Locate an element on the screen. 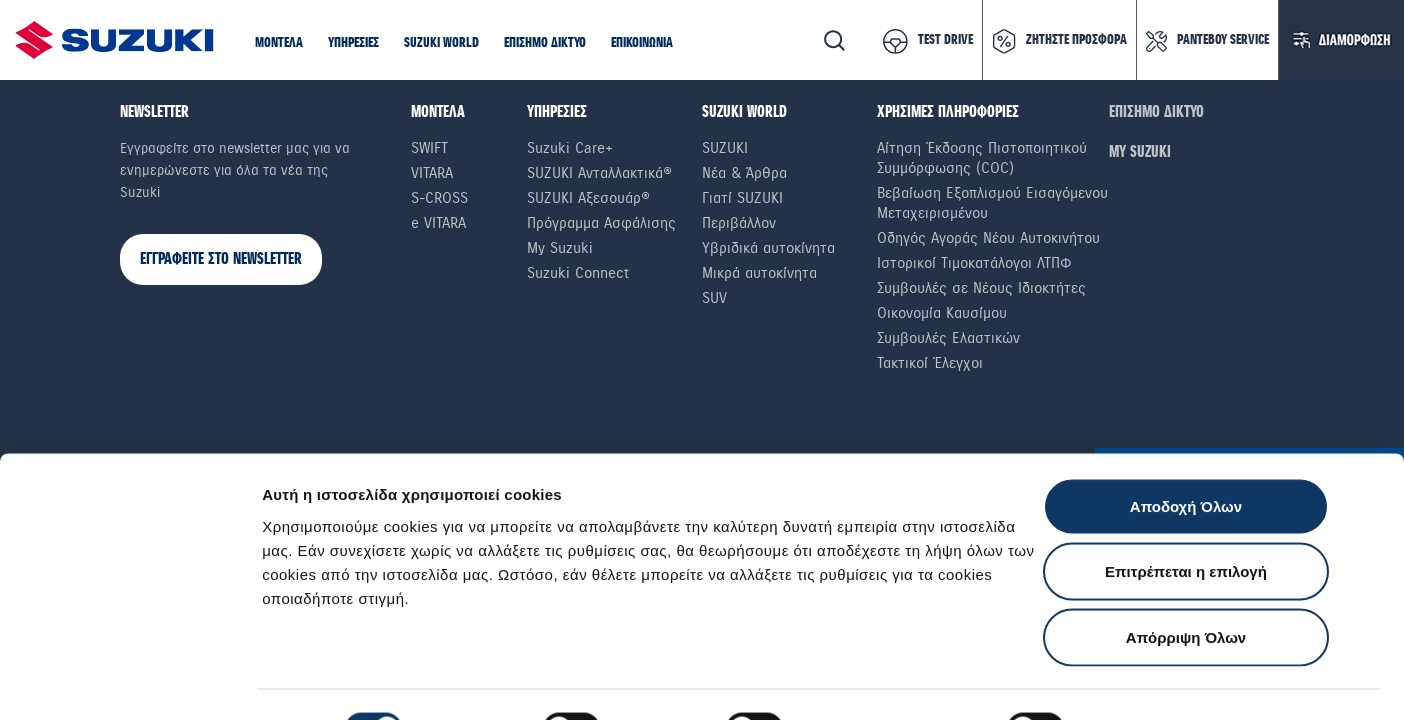 This screenshot has width=1404, height=720. Νέα & Άρθρα is located at coordinates (744, 173).